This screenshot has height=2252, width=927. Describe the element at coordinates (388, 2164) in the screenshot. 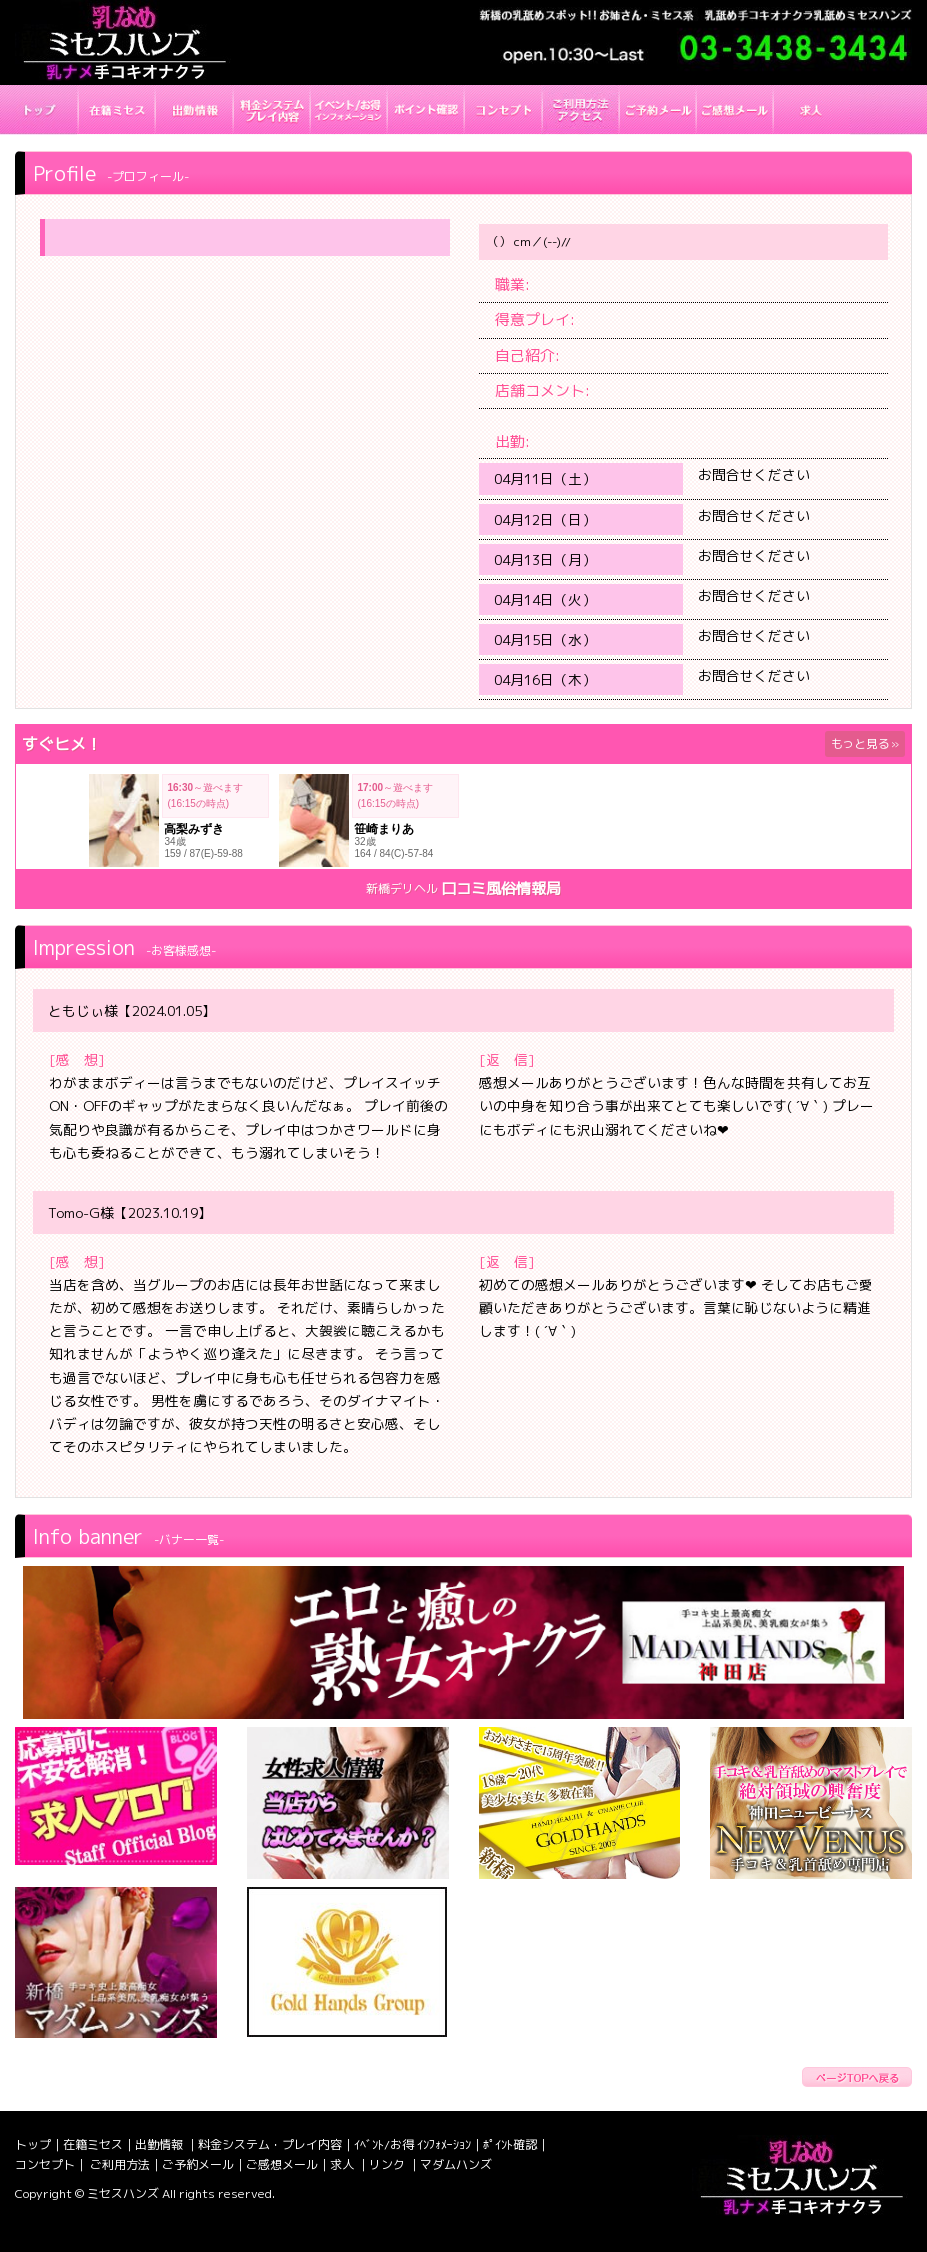

I see `リンク` at that location.